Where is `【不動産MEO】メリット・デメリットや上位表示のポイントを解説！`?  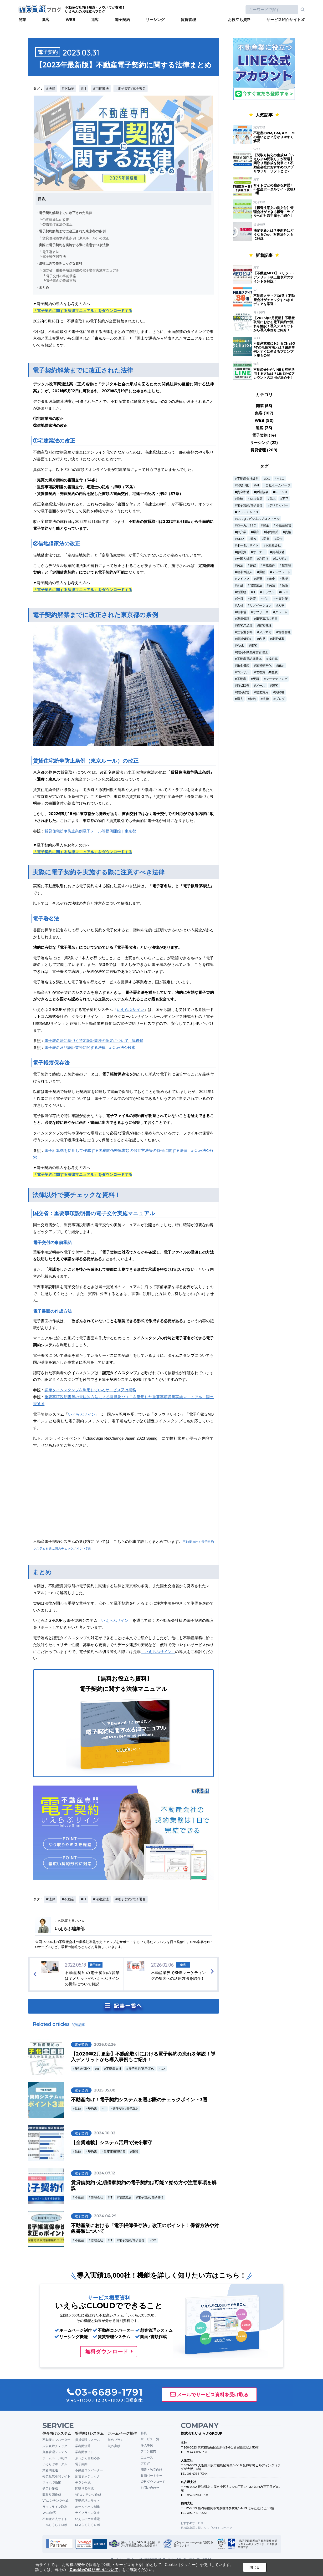
【不動産MEO】メリット・デメリットや上位表示のポイントを解説！ is located at coordinates (274, 277).